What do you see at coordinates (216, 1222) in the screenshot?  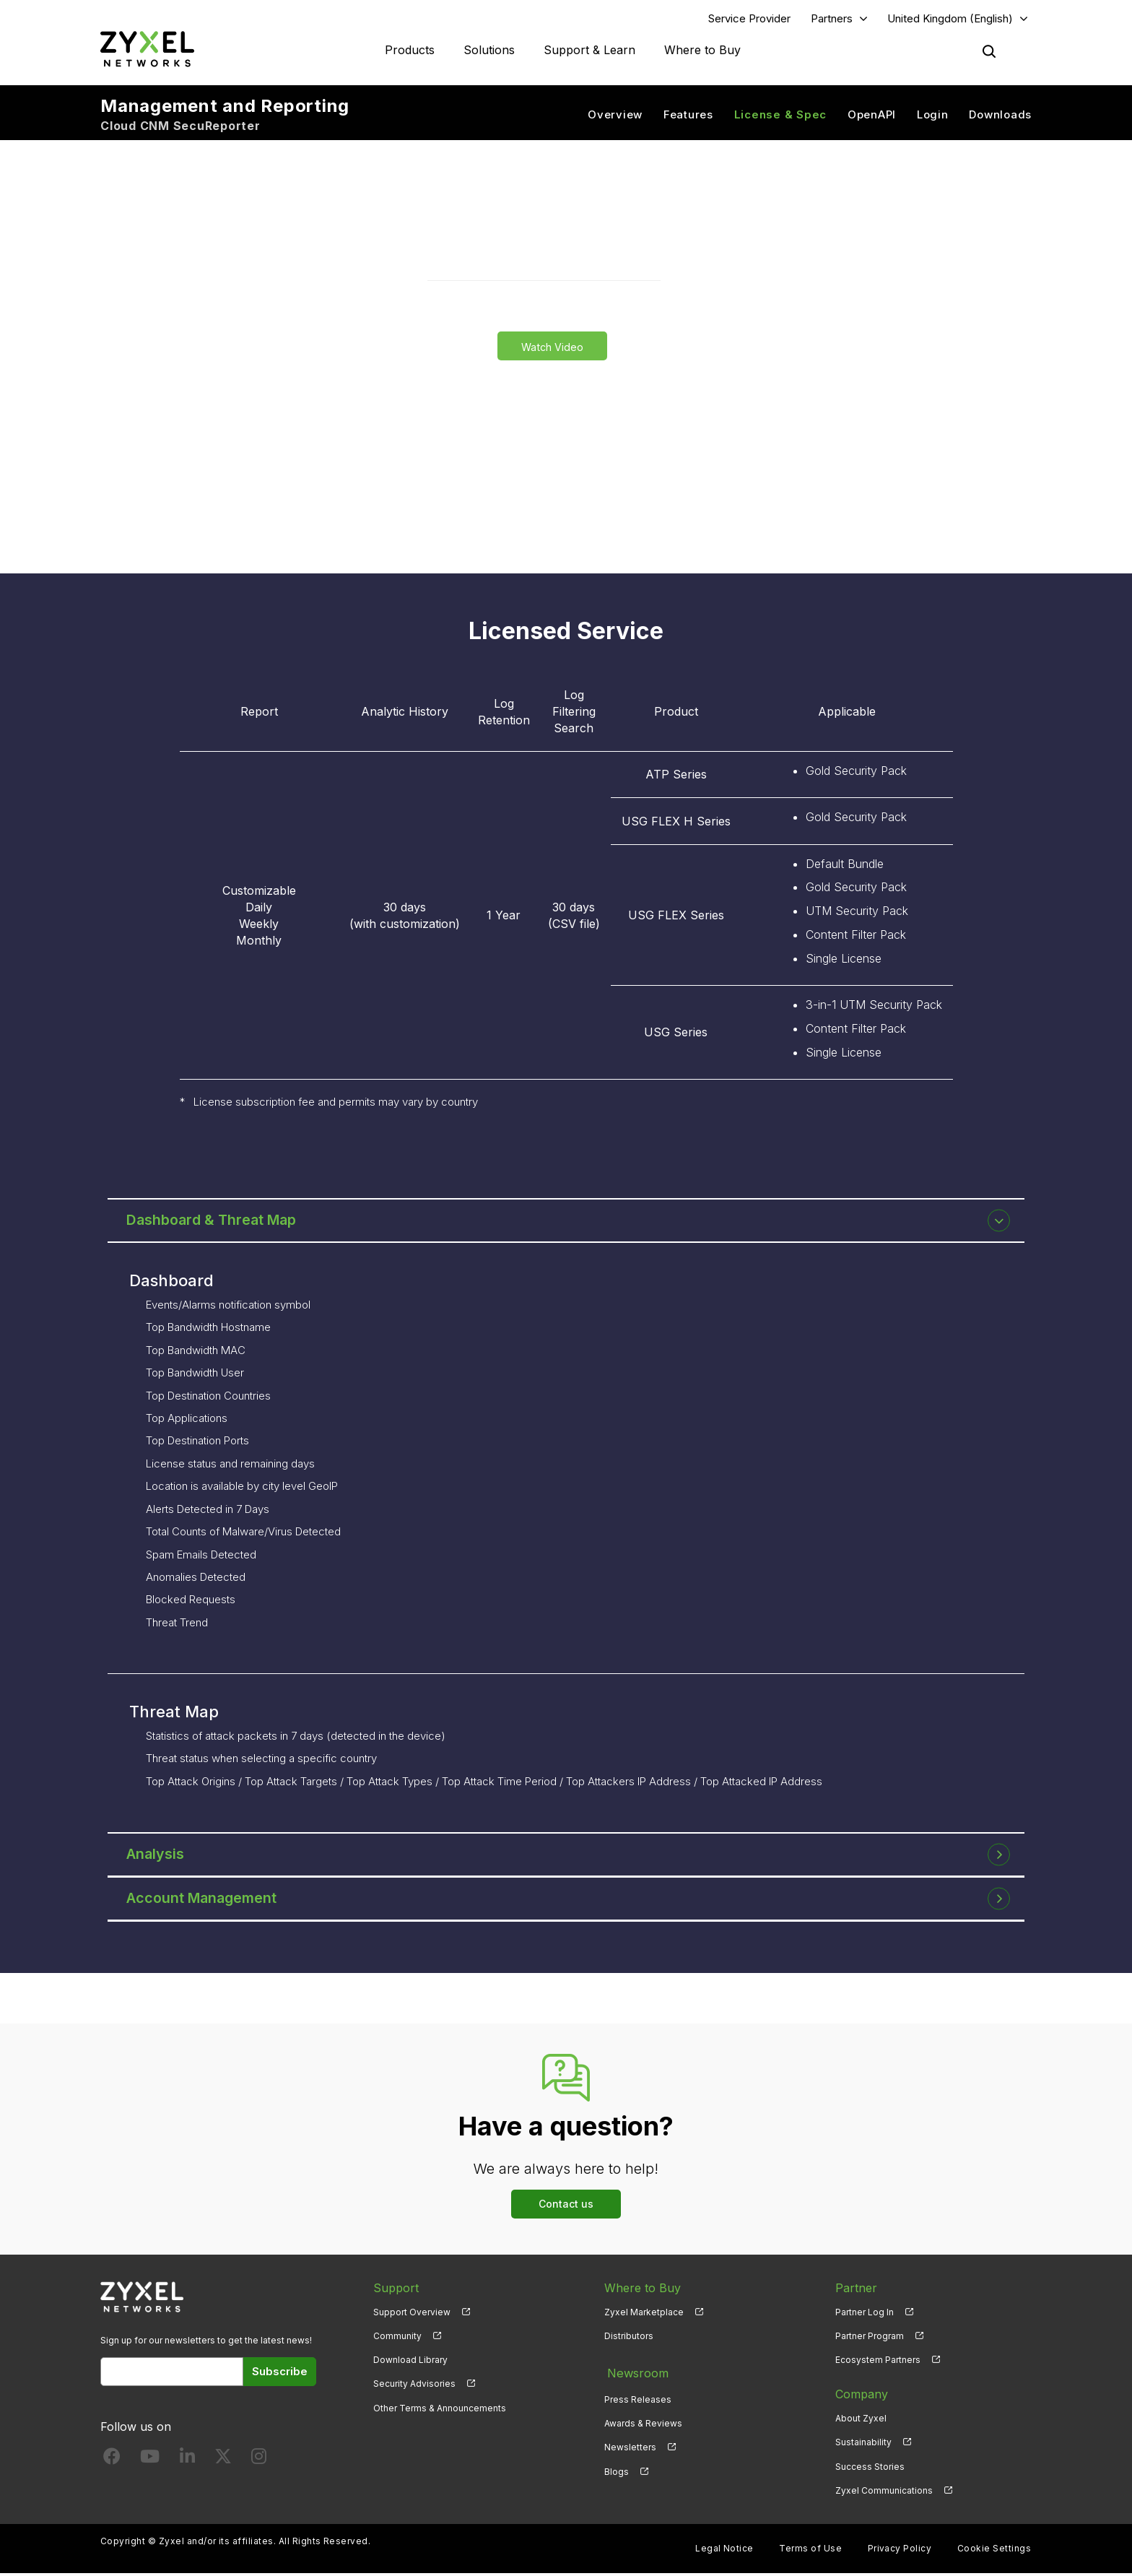 I see `Dashboard & Threat Map [button]` at bounding box center [216, 1222].